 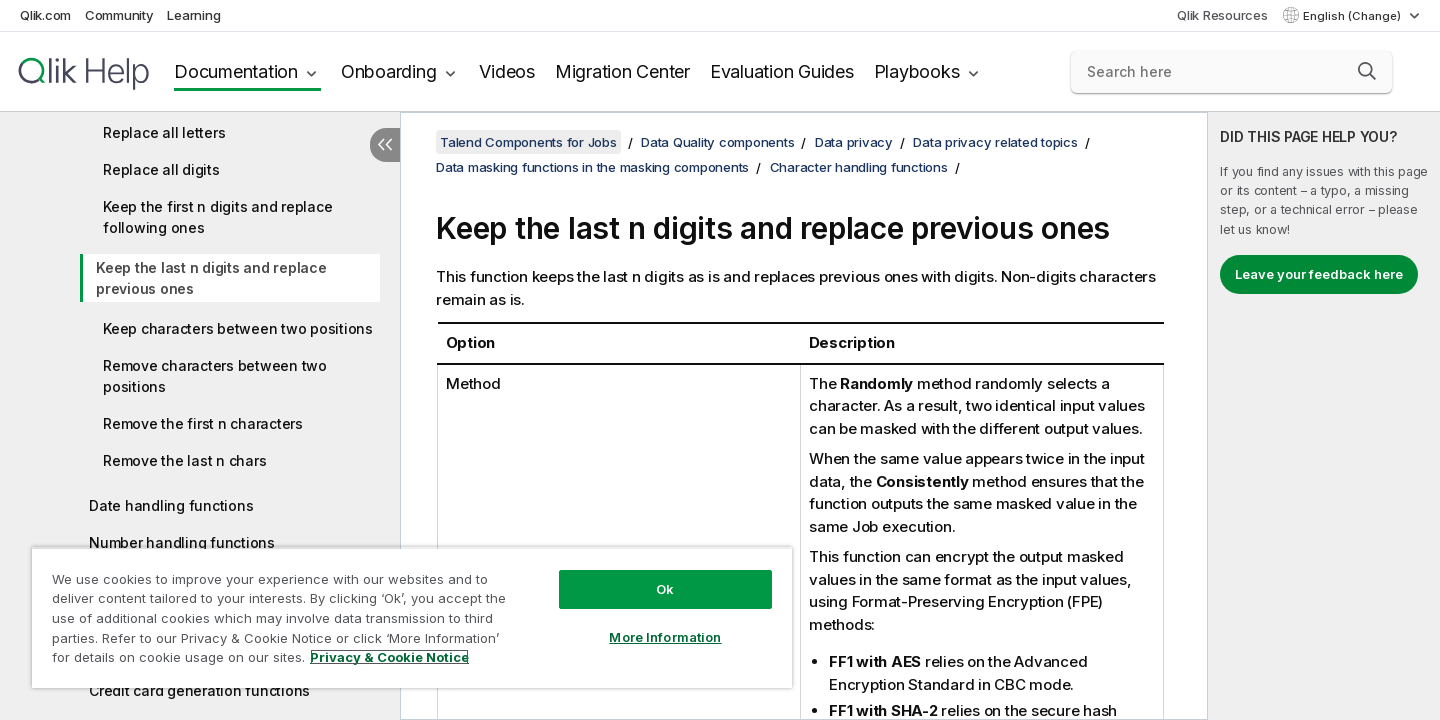 I want to click on [complementary], so click(x=1324, y=416).